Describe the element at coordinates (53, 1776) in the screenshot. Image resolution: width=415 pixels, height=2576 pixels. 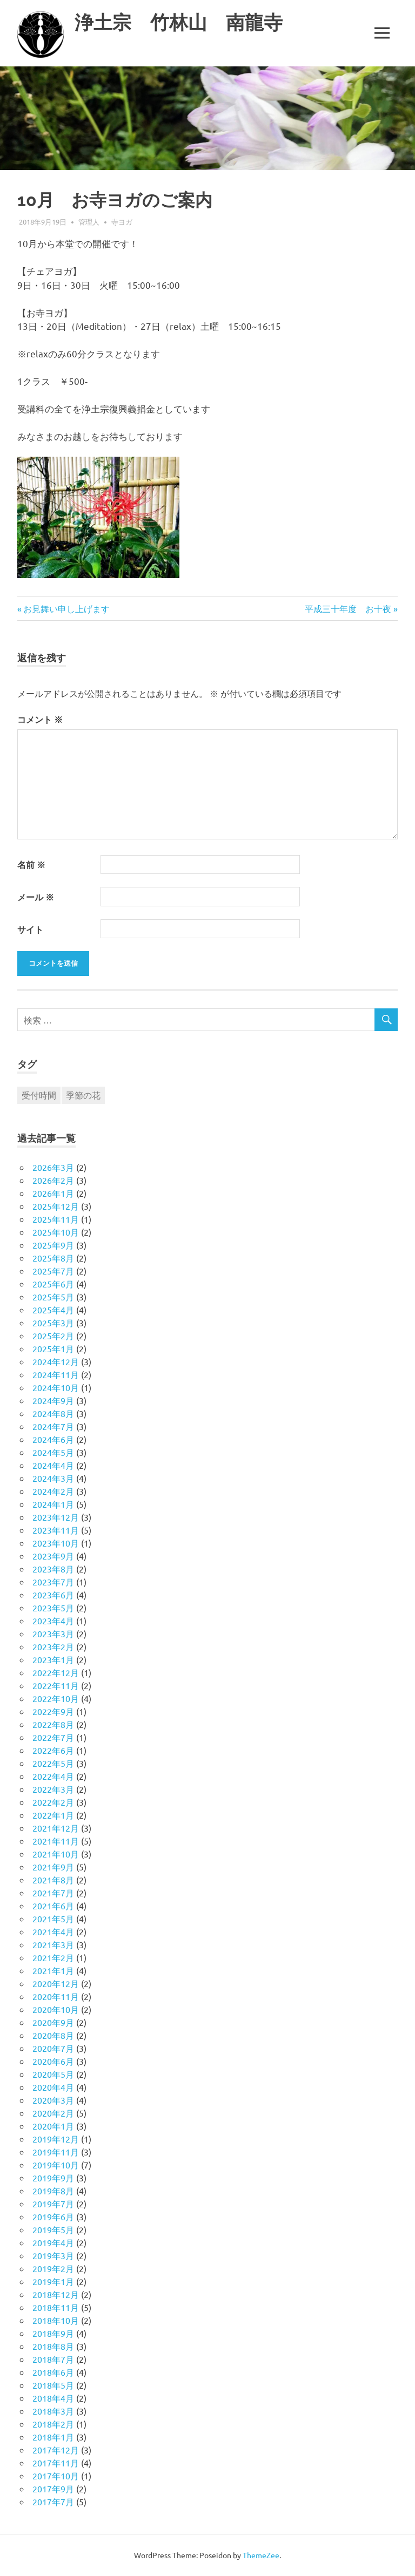
I see `2022年4月` at that location.